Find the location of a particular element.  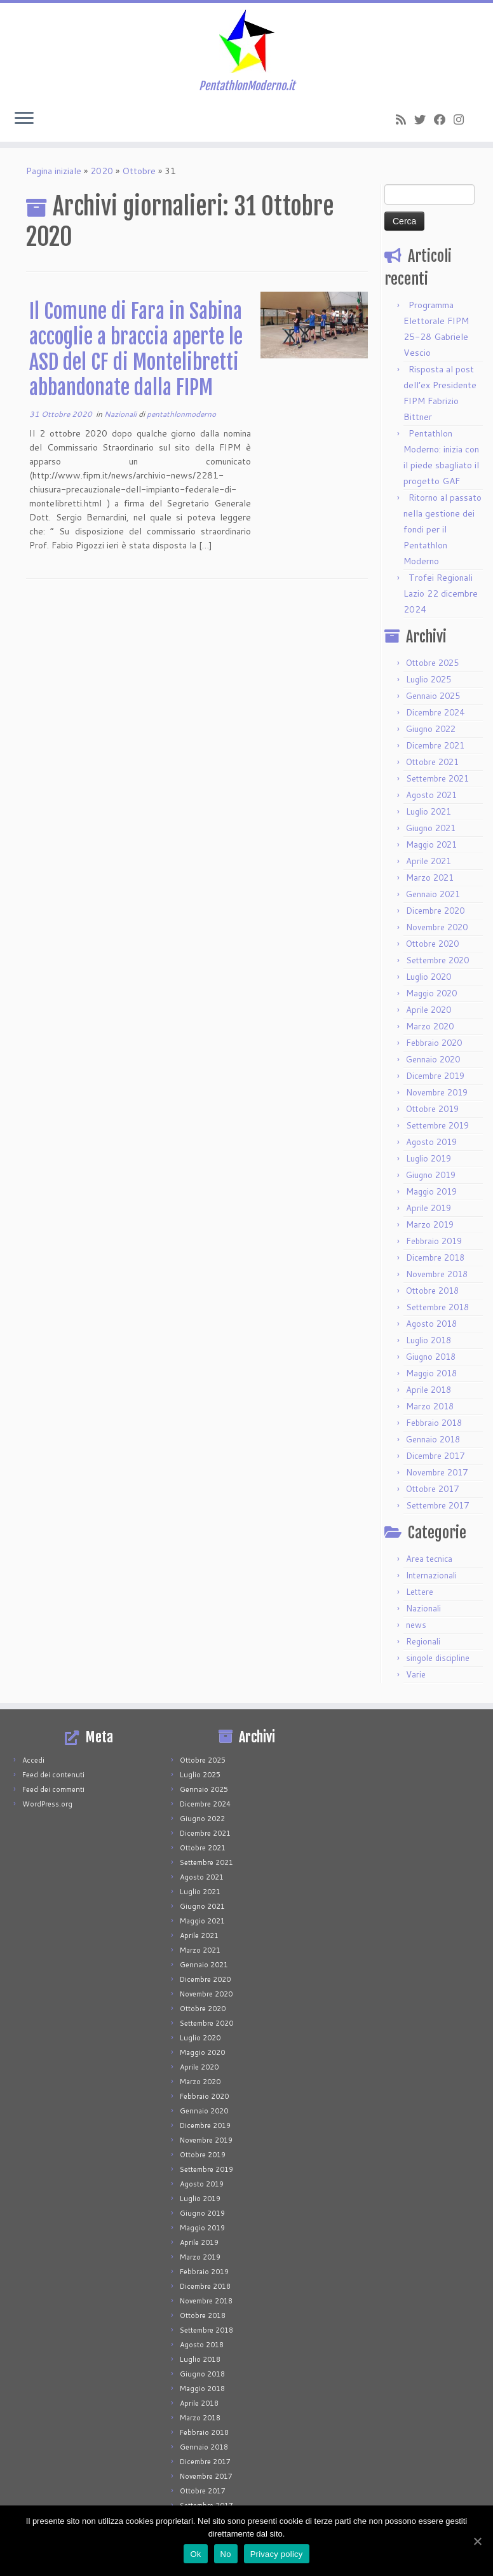

Ottobre 2018 is located at coordinates (432, 1290).